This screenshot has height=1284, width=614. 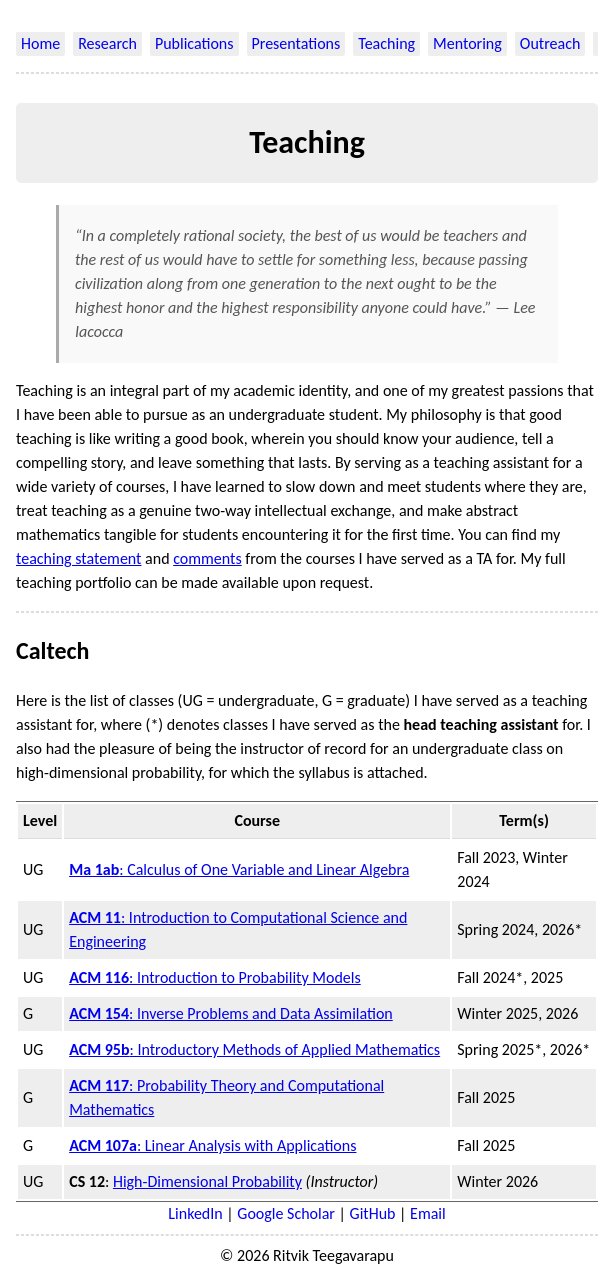 What do you see at coordinates (195, 1213) in the screenshot?
I see `LinkedIn` at bounding box center [195, 1213].